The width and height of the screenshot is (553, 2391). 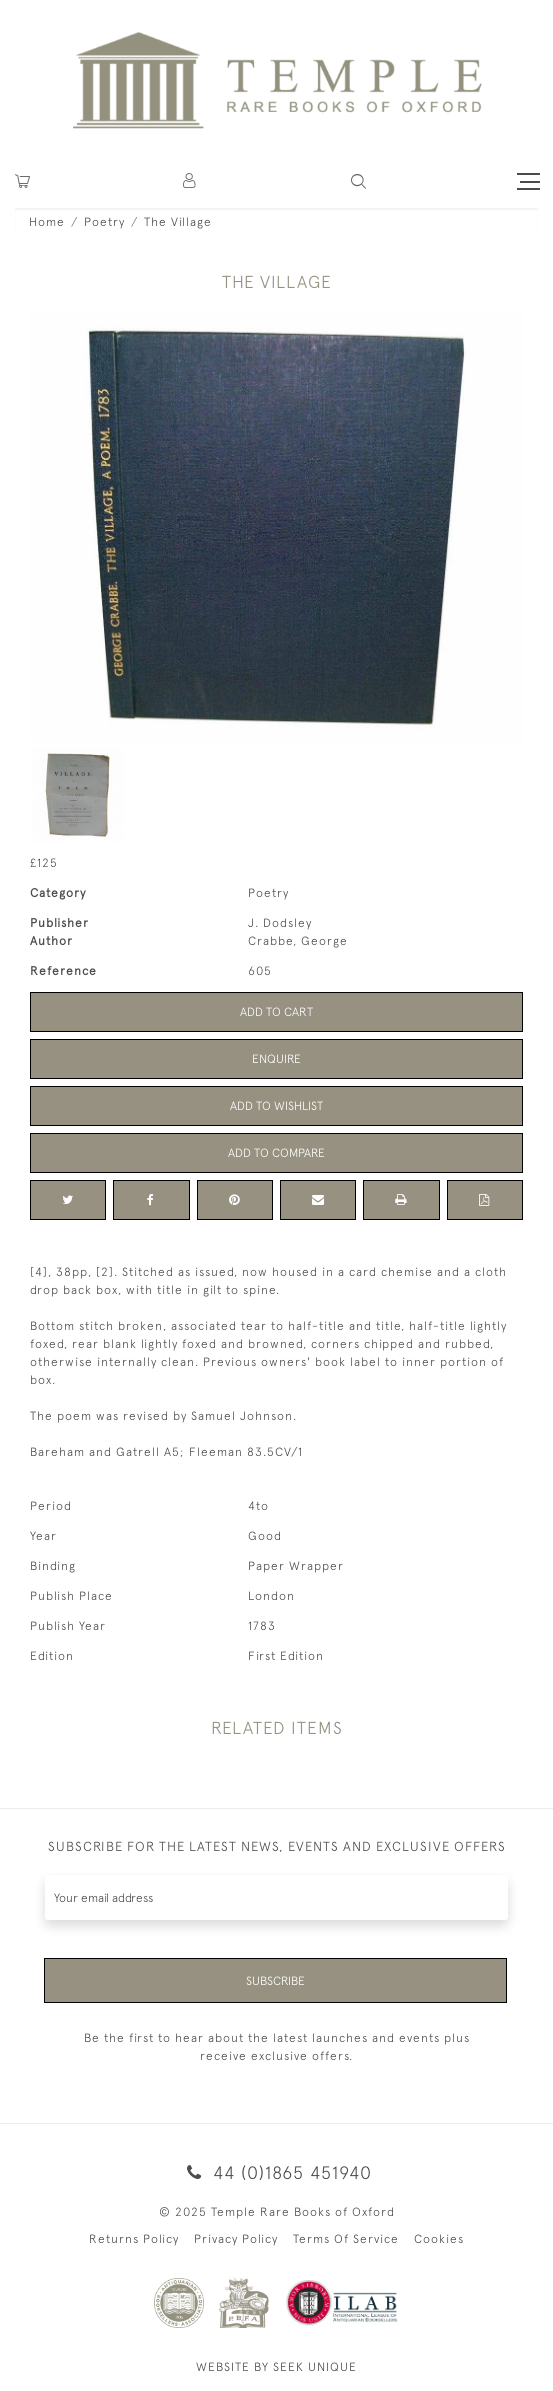 I want to click on Terms Of Service, so click(x=346, y=2239).